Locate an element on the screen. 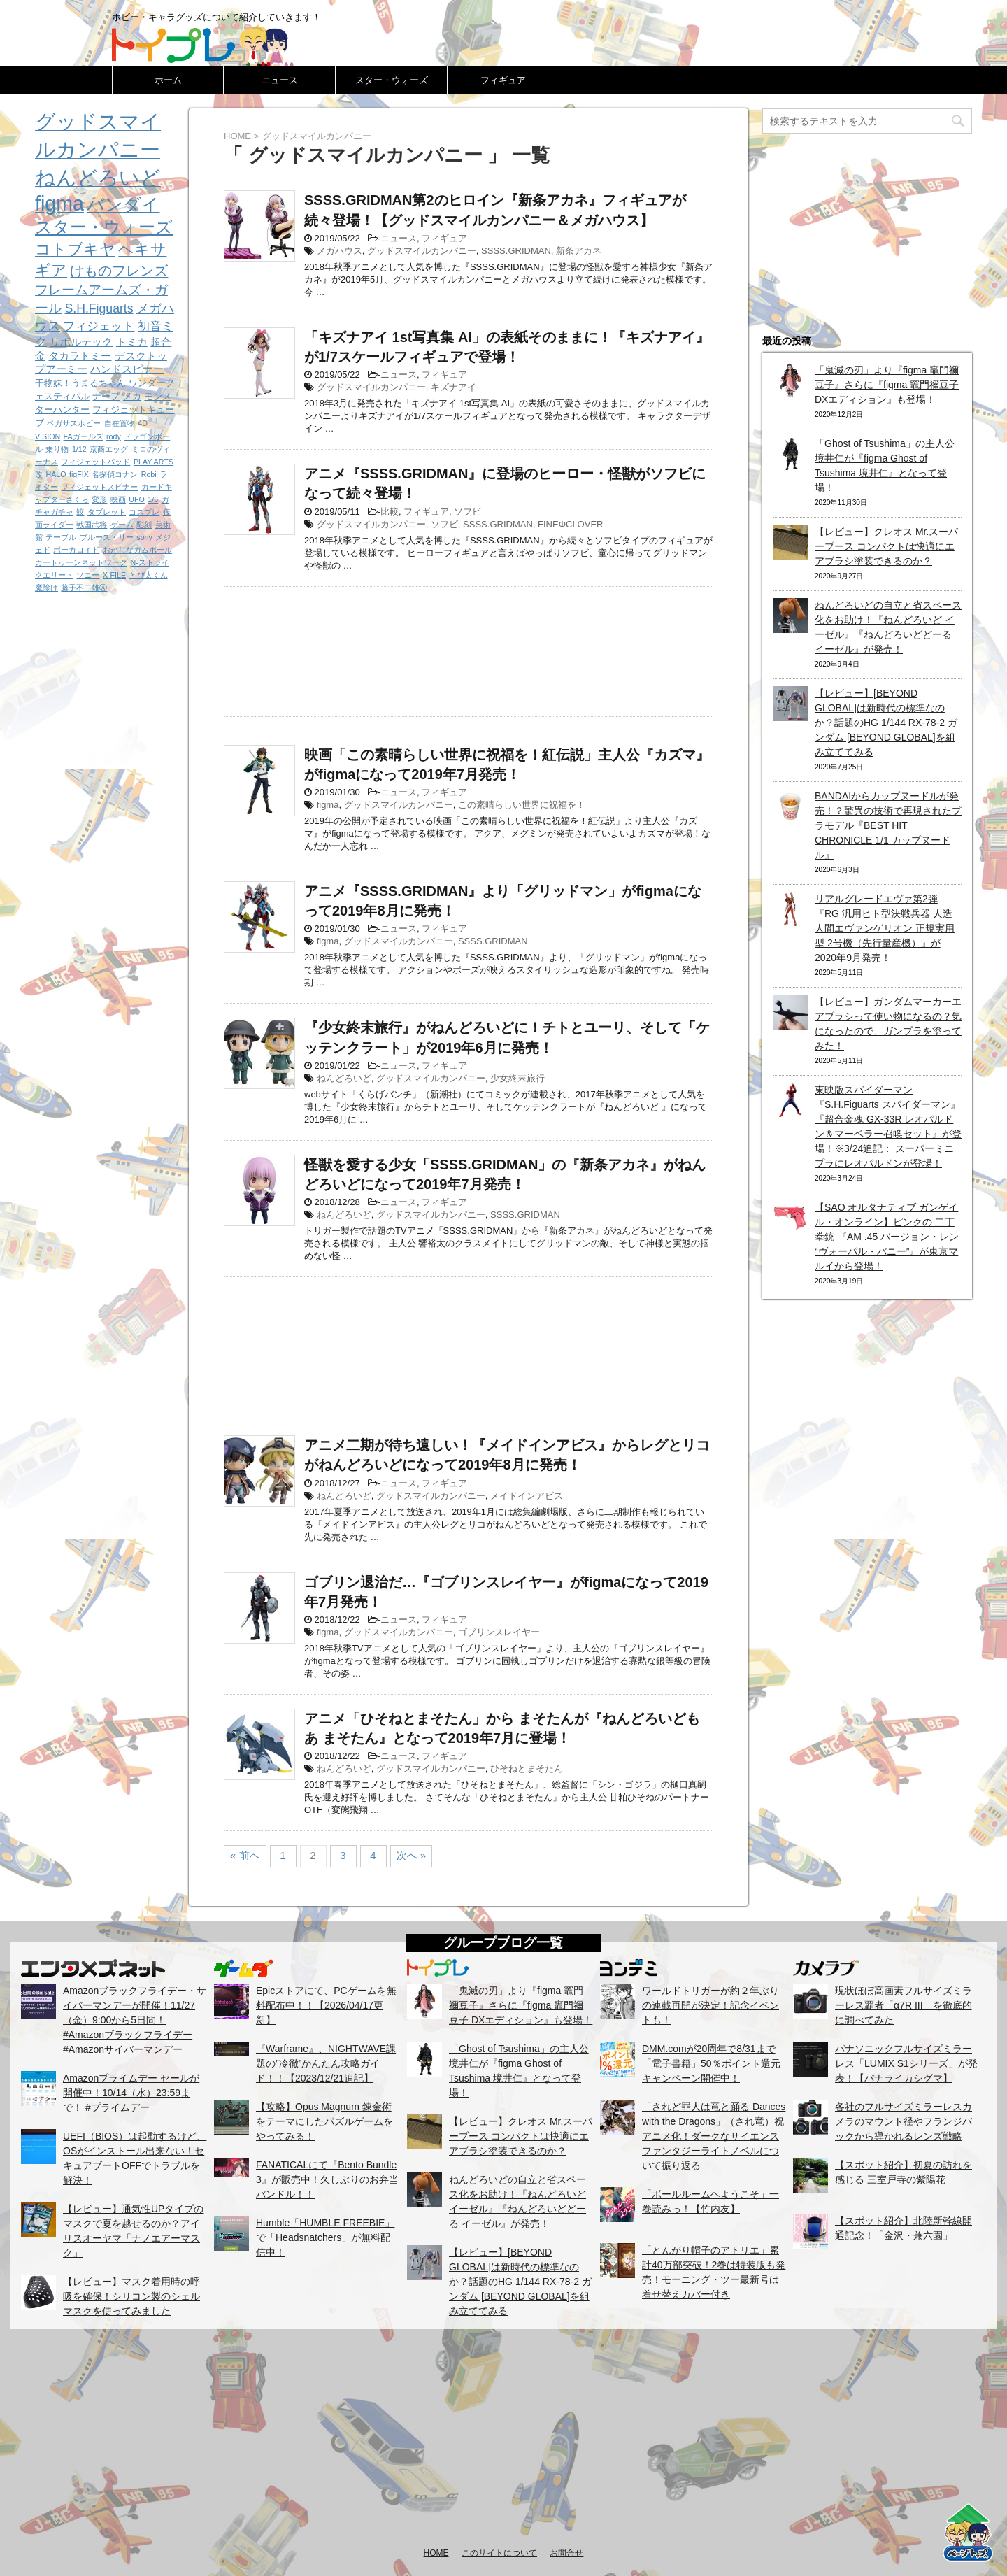 This screenshot has height=2576, width=1007. ソニー [ソニー (1個の項目)] is located at coordinates (87, 575).